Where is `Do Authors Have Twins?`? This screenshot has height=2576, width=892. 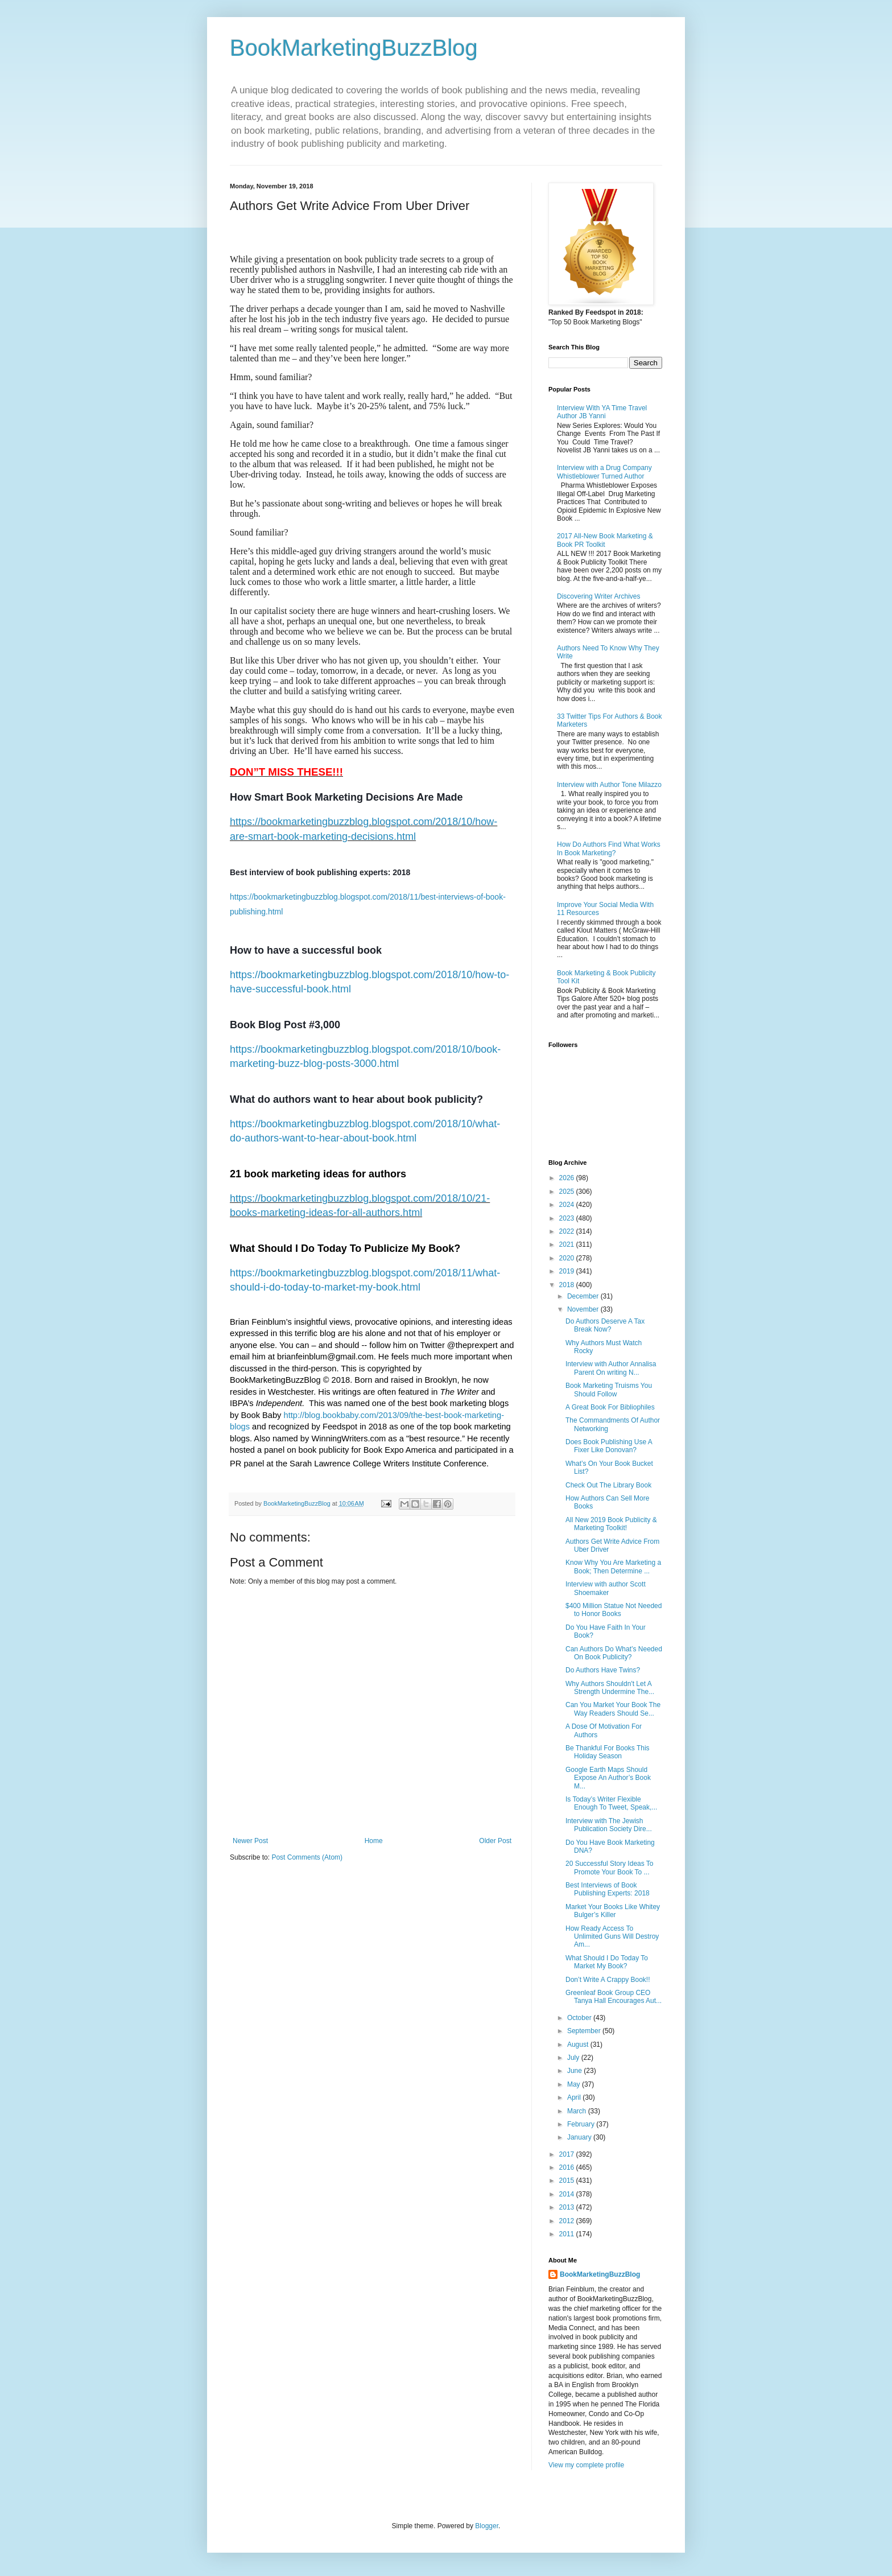 Do Authors Have Twins? is located at coordinates (602, 1670).